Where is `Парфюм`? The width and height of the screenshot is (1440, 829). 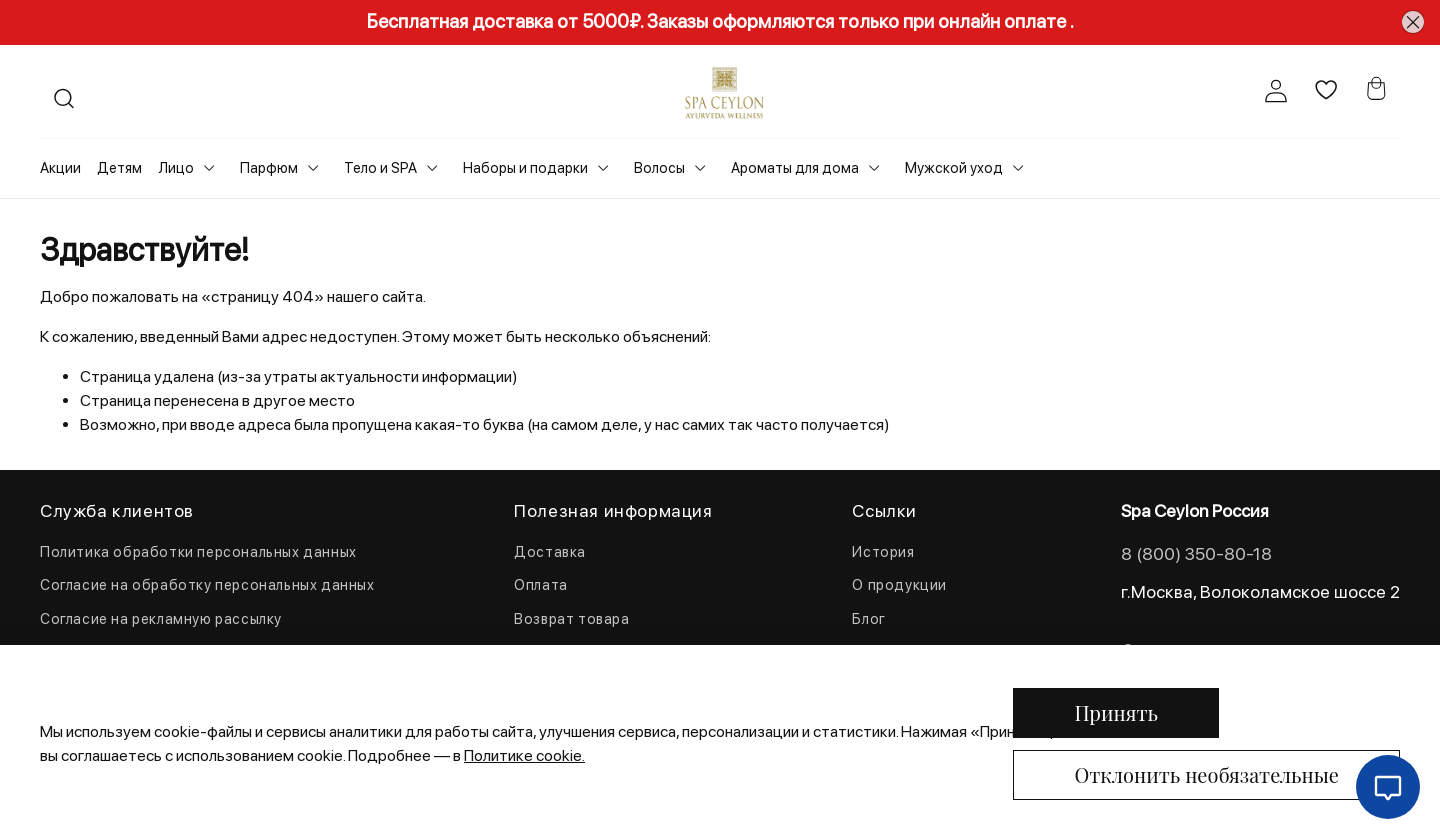
Парфюм is located at coordinates (269, 168).